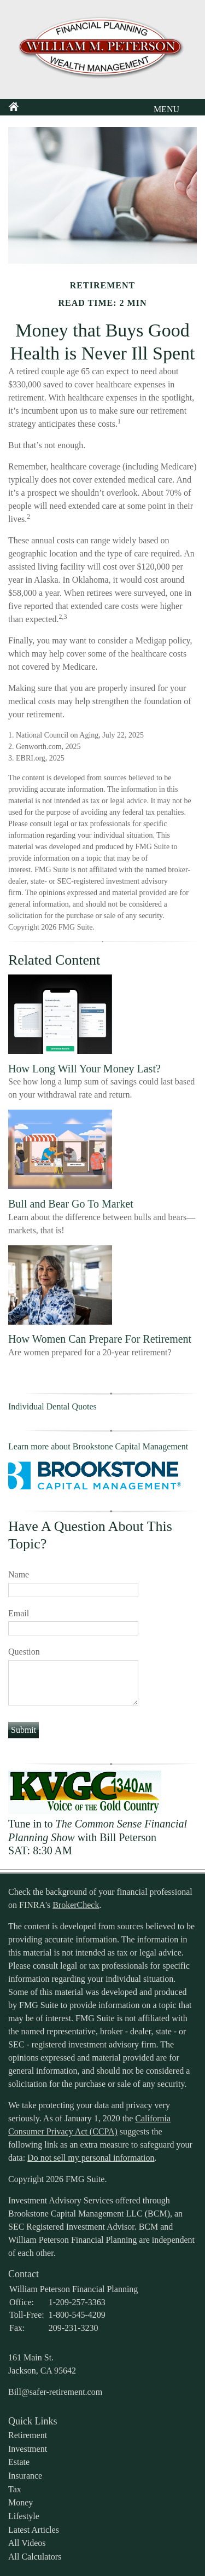 This screenshot has height=2576, width=205. What do you see at coordinates (75, 1905) in the screenshot?
I see `BrokerCheck` at bounding box center [75, 1905].